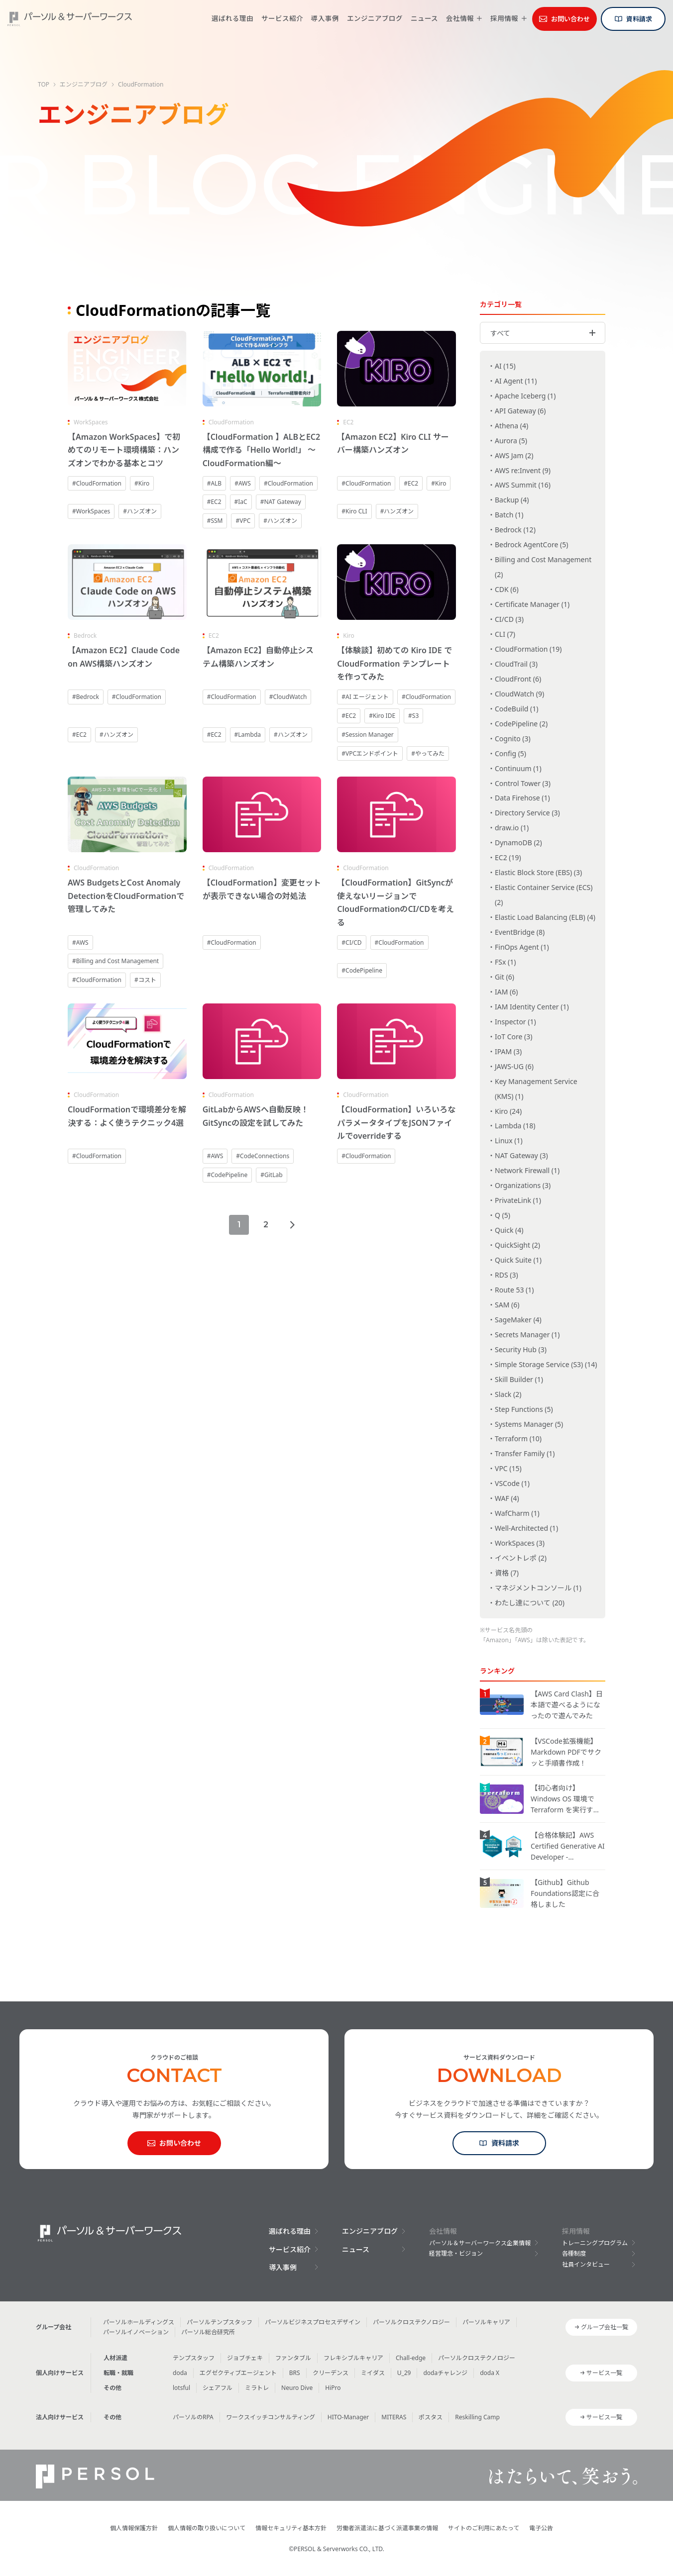 The width and height of the screenshot is (673, 2576). I want to click on Inspector (1), so click(515, 1021).